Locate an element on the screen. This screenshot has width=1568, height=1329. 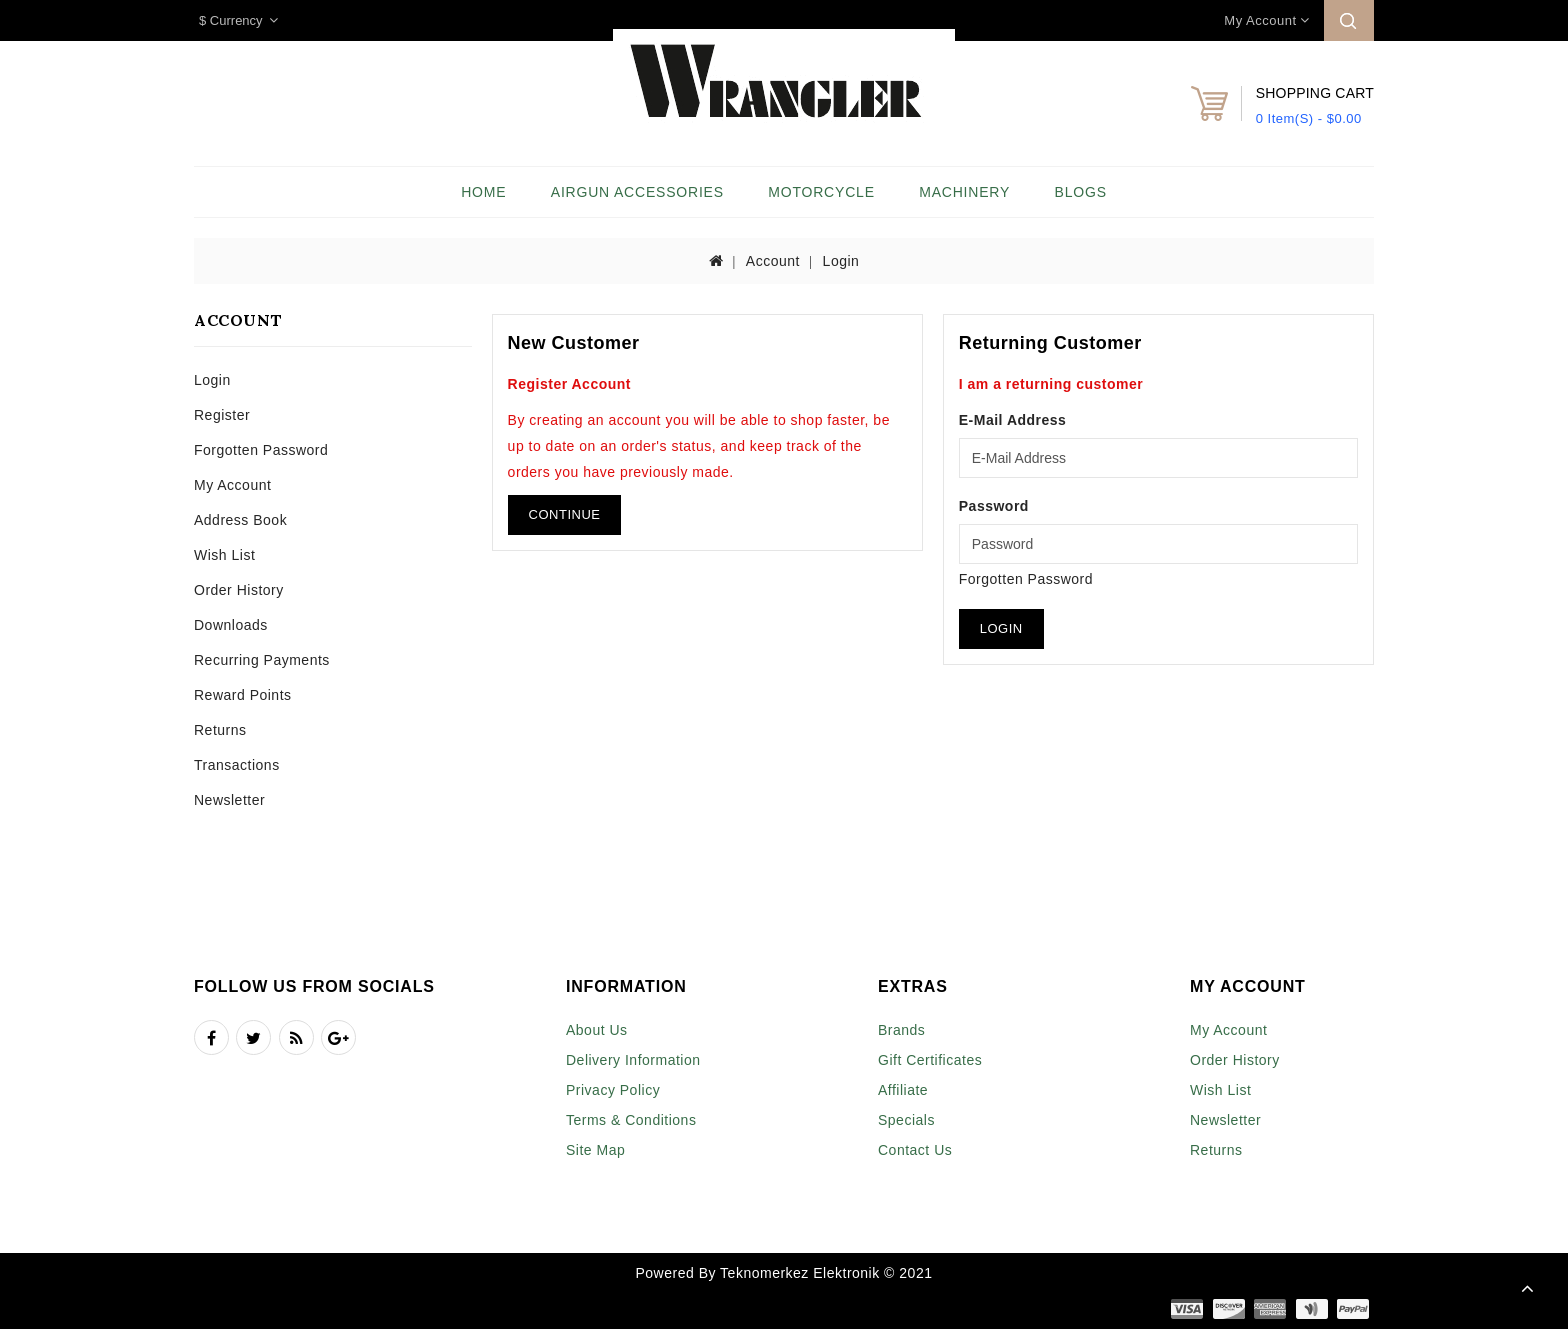
My Account is located at coordinates (232, 485).